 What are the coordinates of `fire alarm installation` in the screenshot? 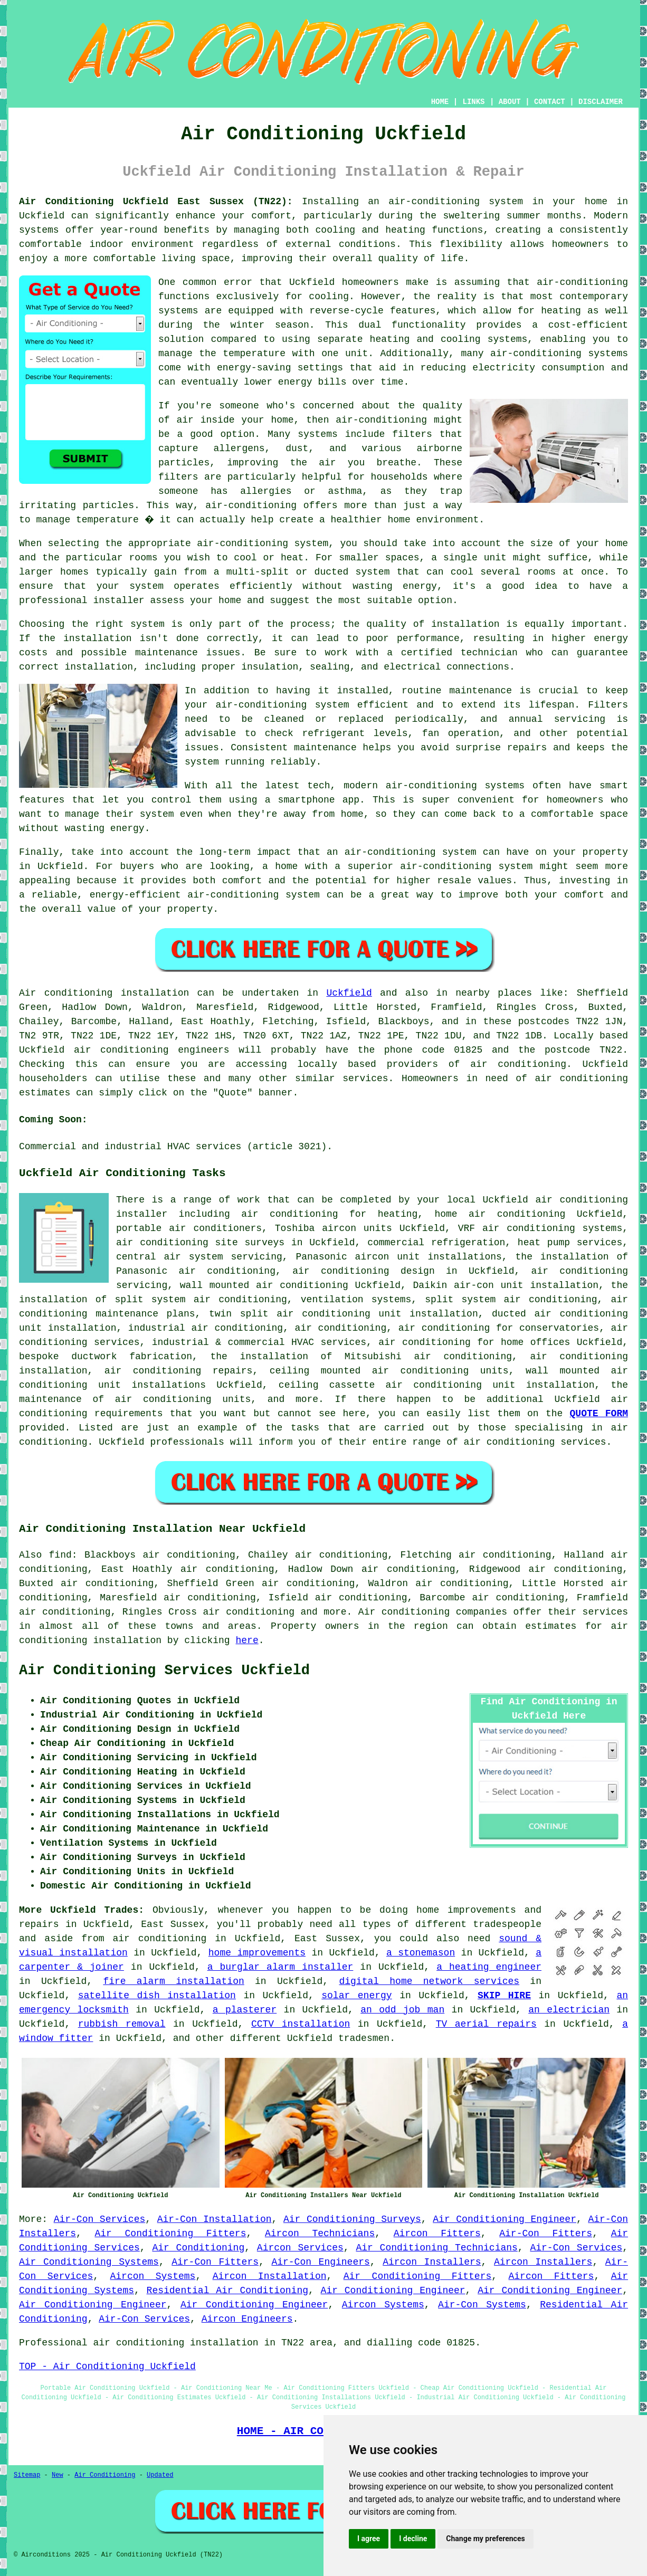 It's located at (173, 1981).